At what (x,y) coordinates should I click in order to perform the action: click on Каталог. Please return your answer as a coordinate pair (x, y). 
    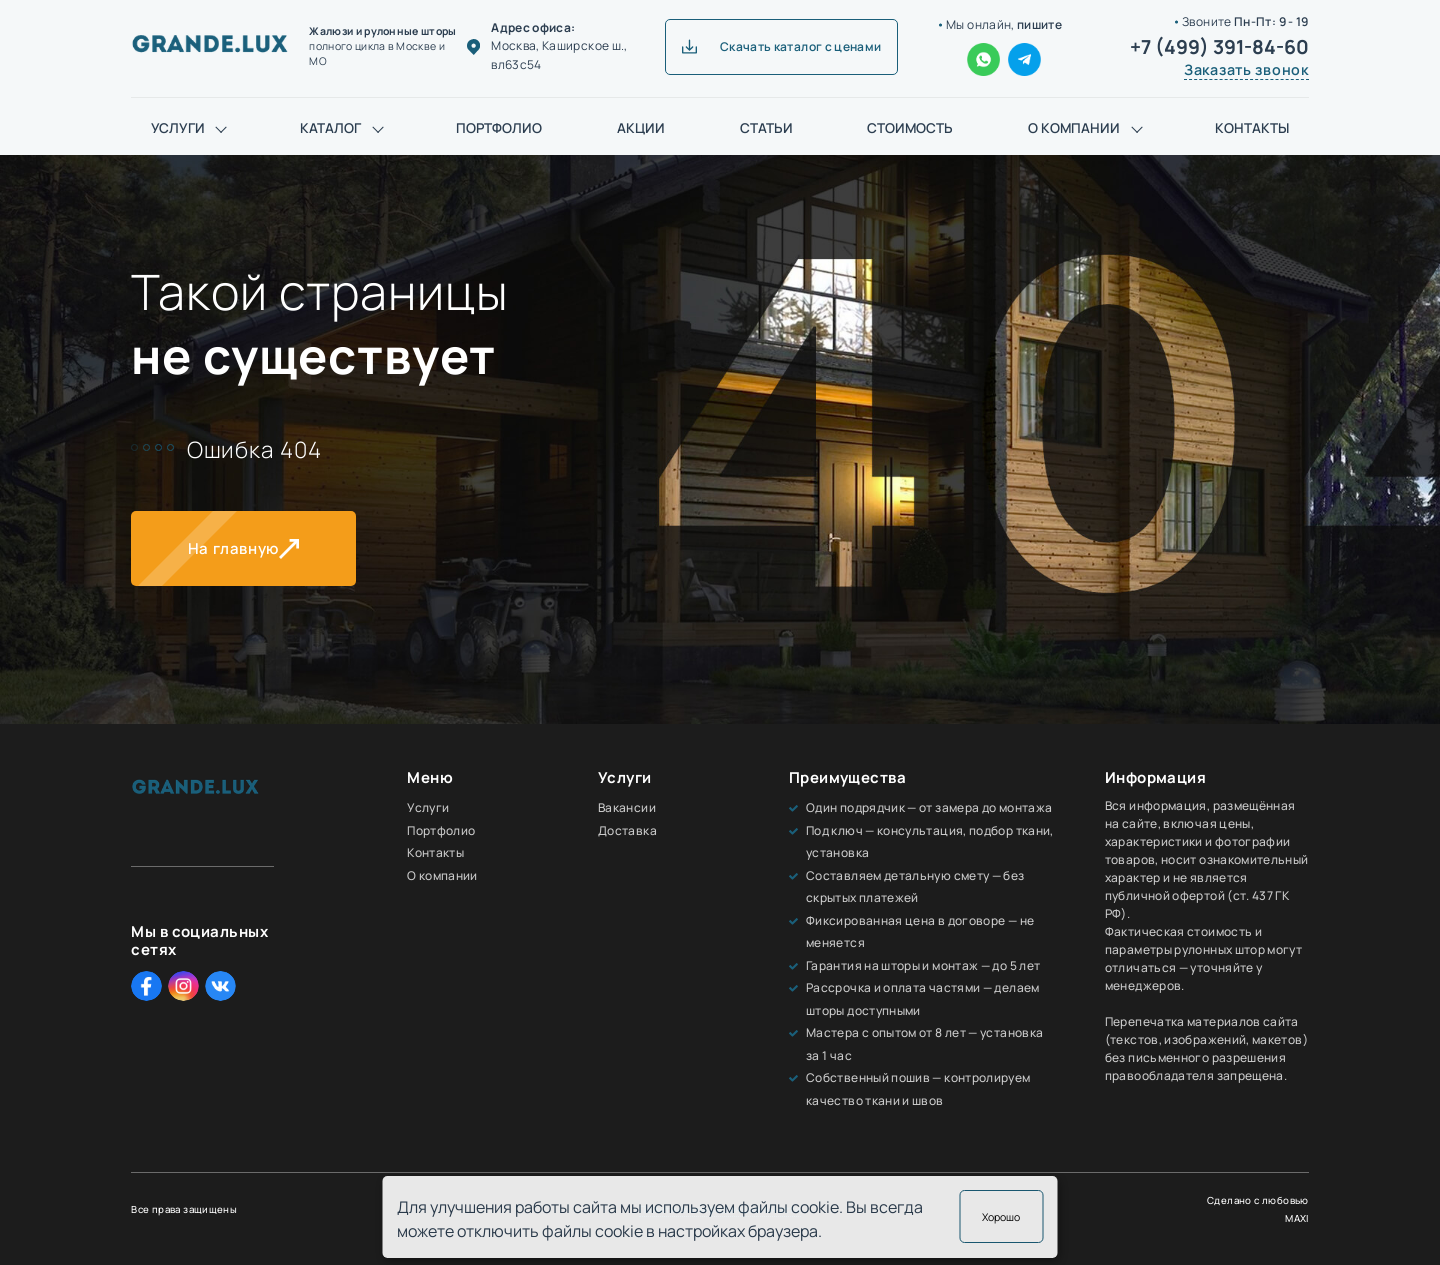
    Looking at the image, I should click on (330, 128).